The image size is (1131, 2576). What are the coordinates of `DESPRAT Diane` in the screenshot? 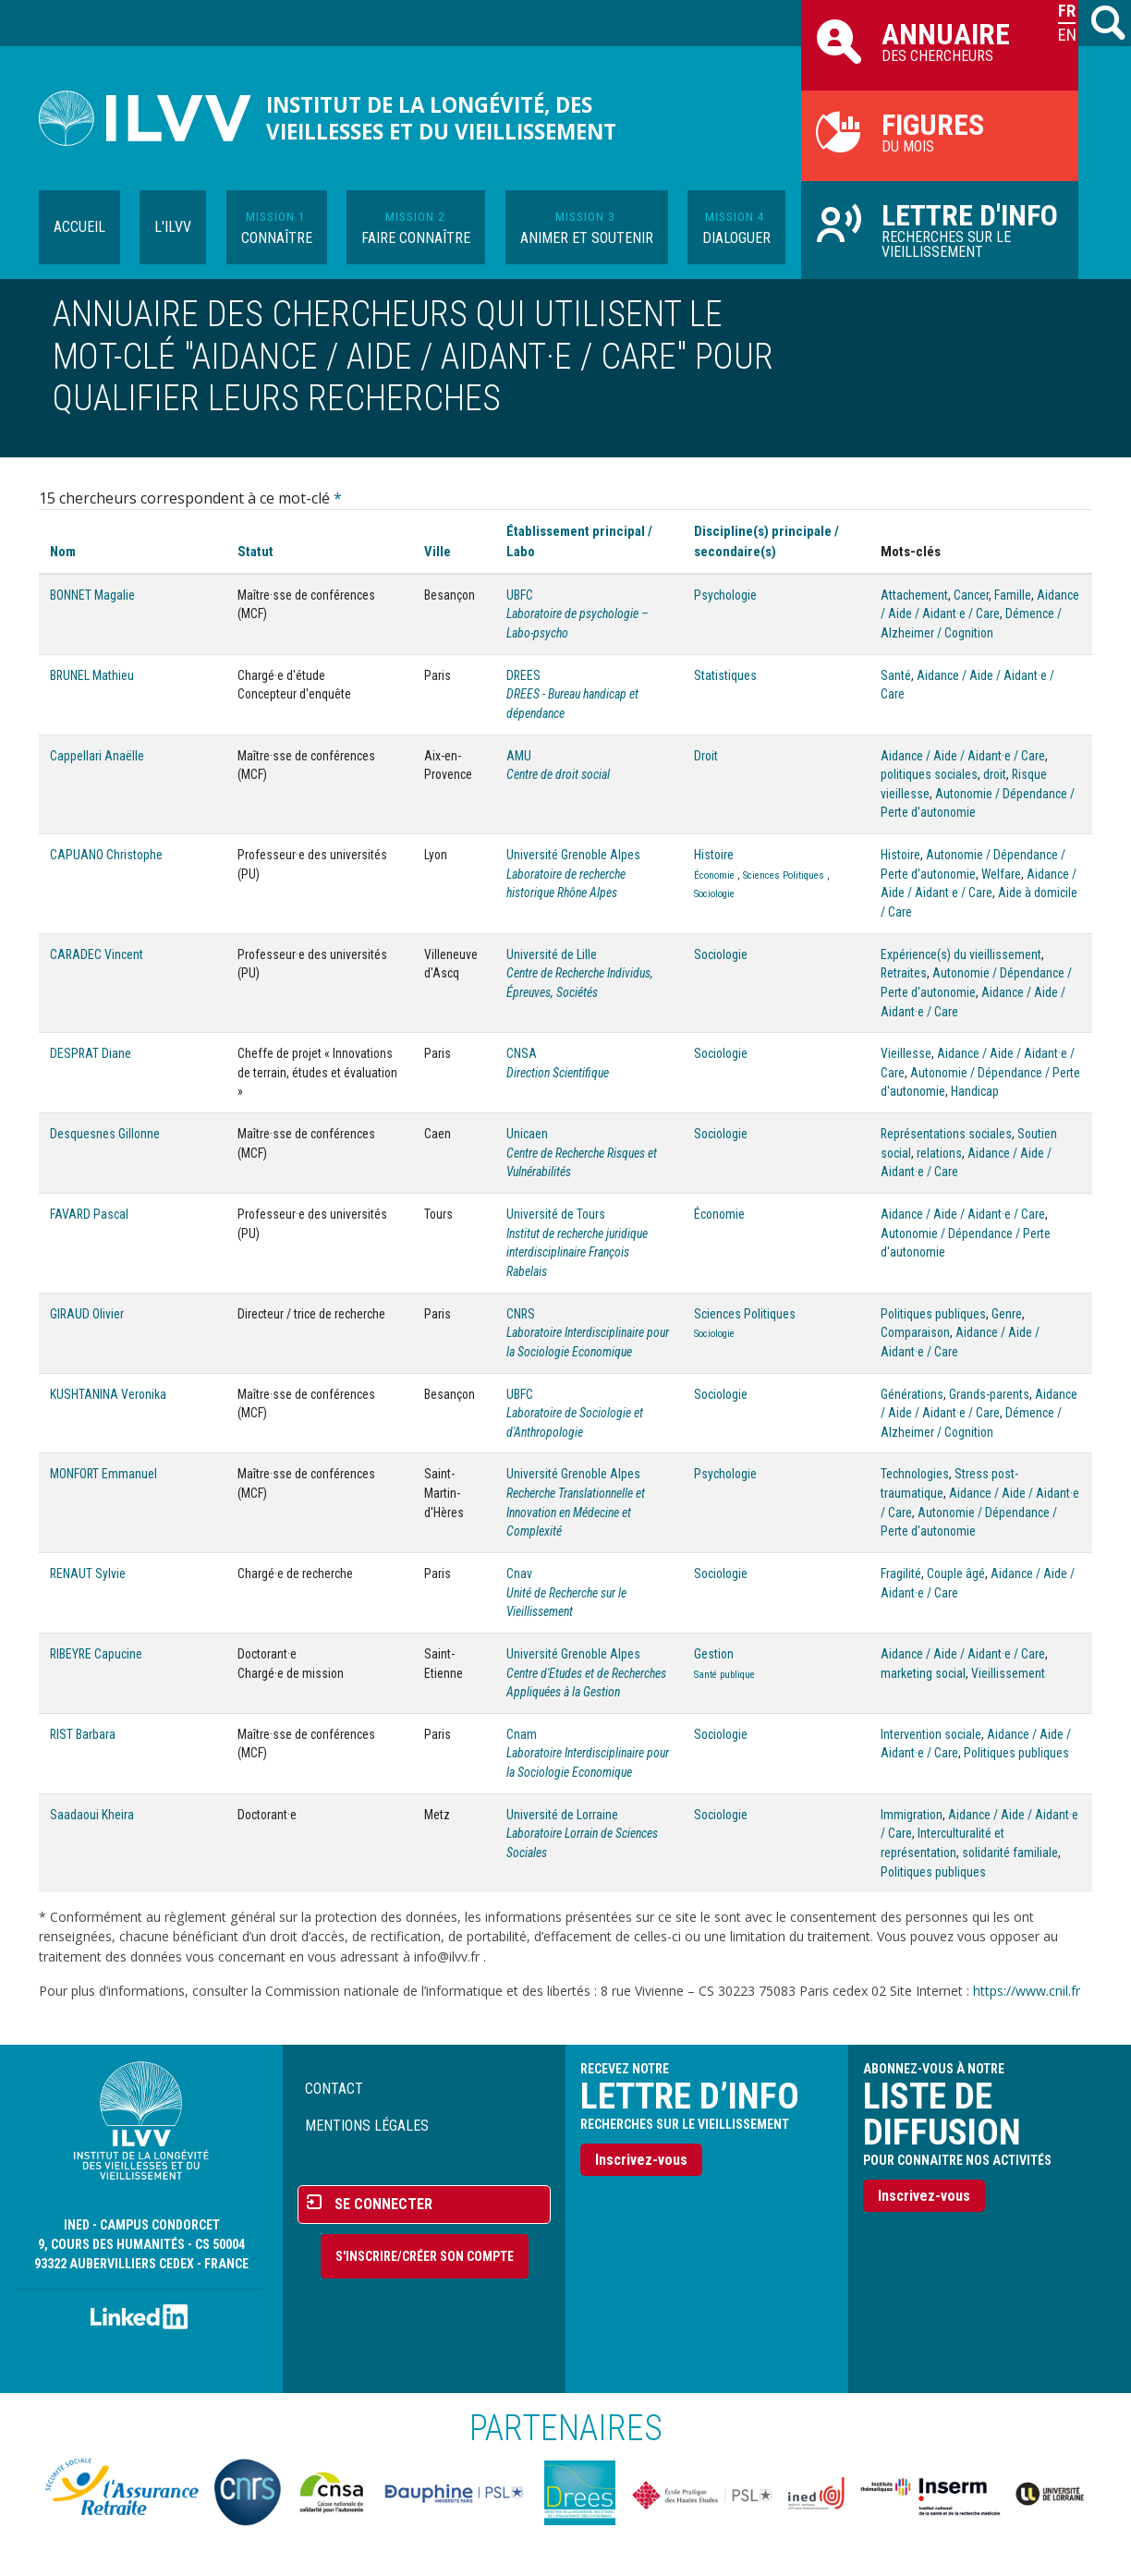 It's located at (90, 1053).